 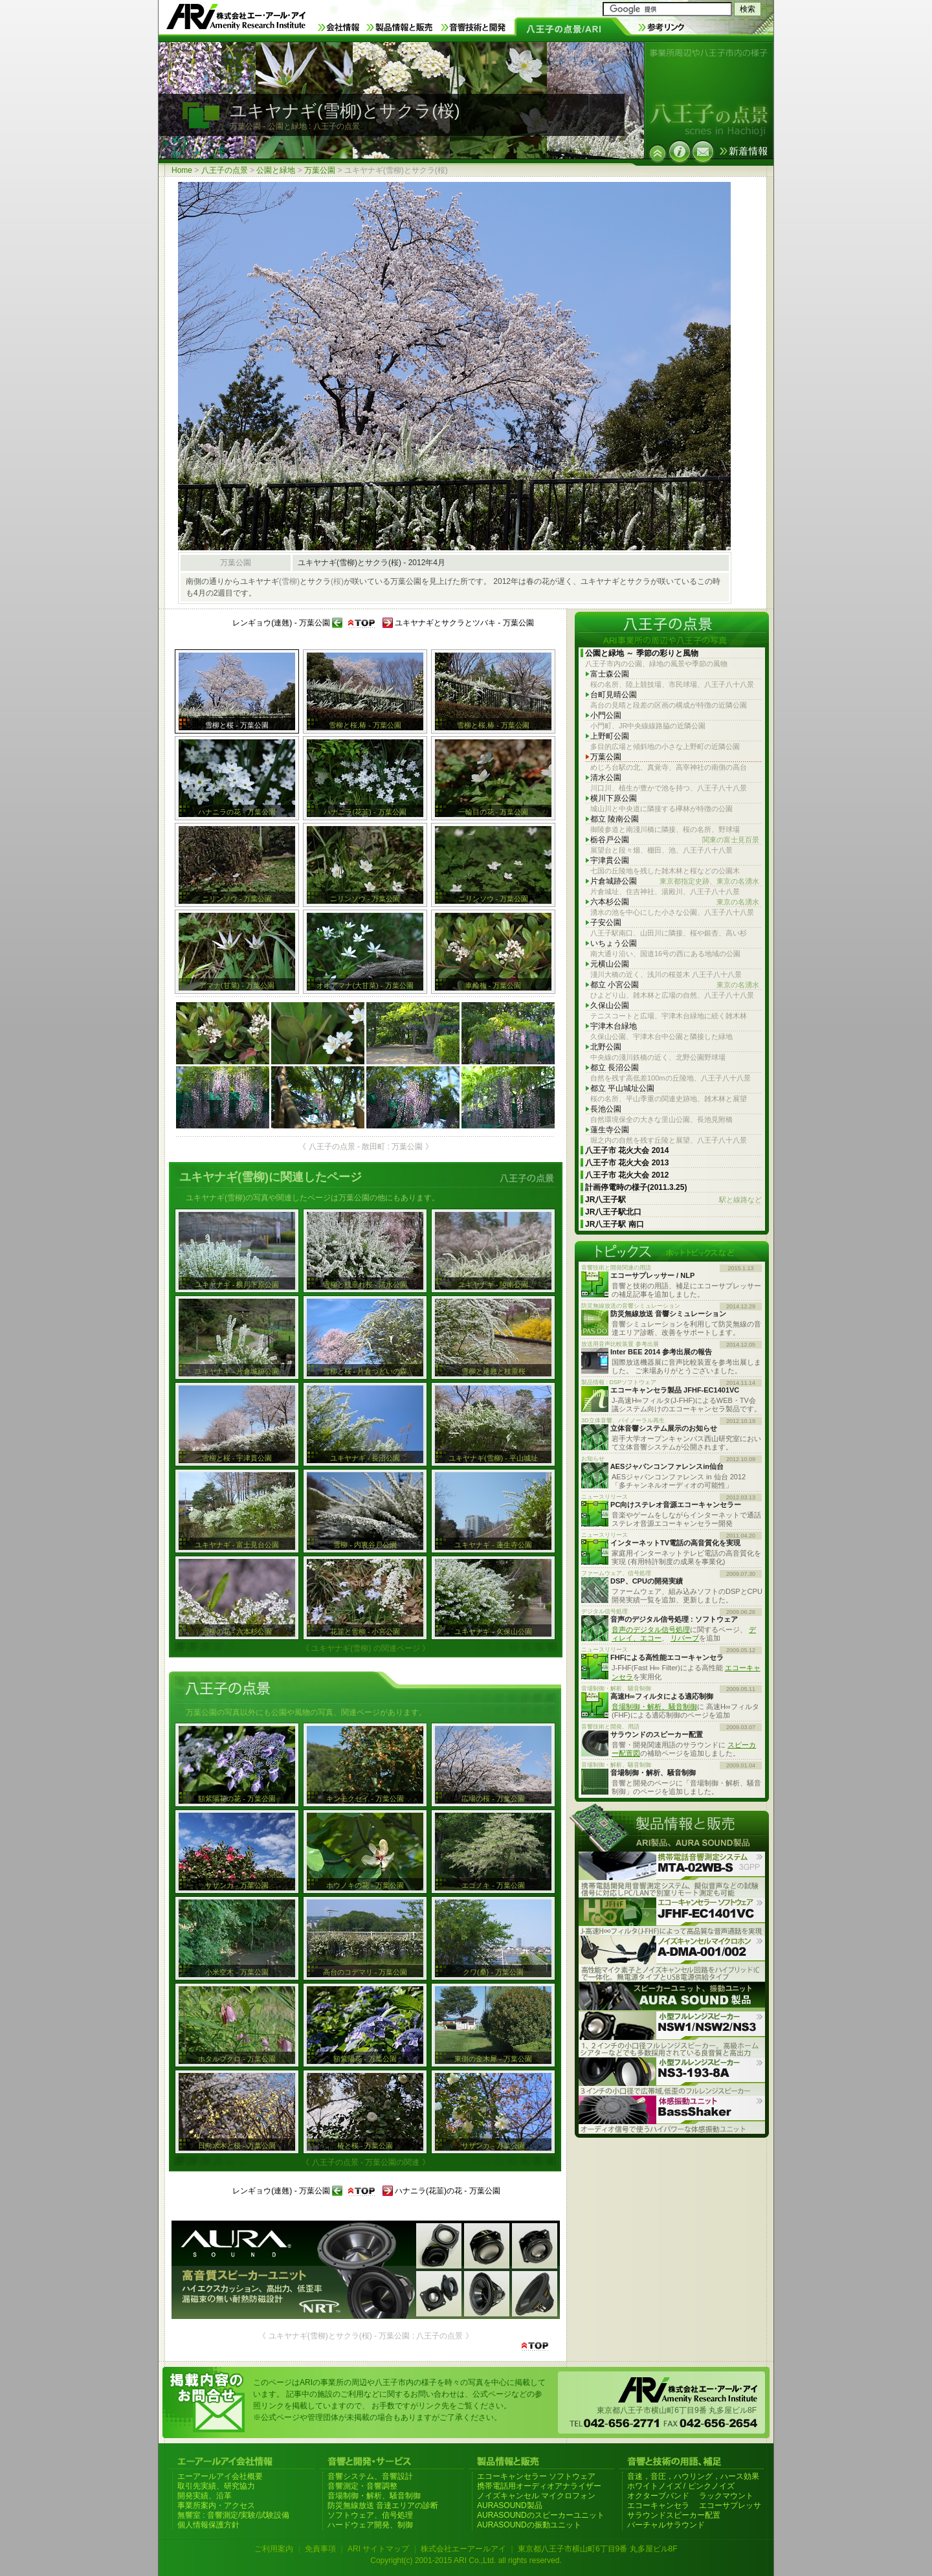 What do you see at coordinates (613, 943) in the screenshot?
I see `いちょう公園` at bounding box center [613, 943].